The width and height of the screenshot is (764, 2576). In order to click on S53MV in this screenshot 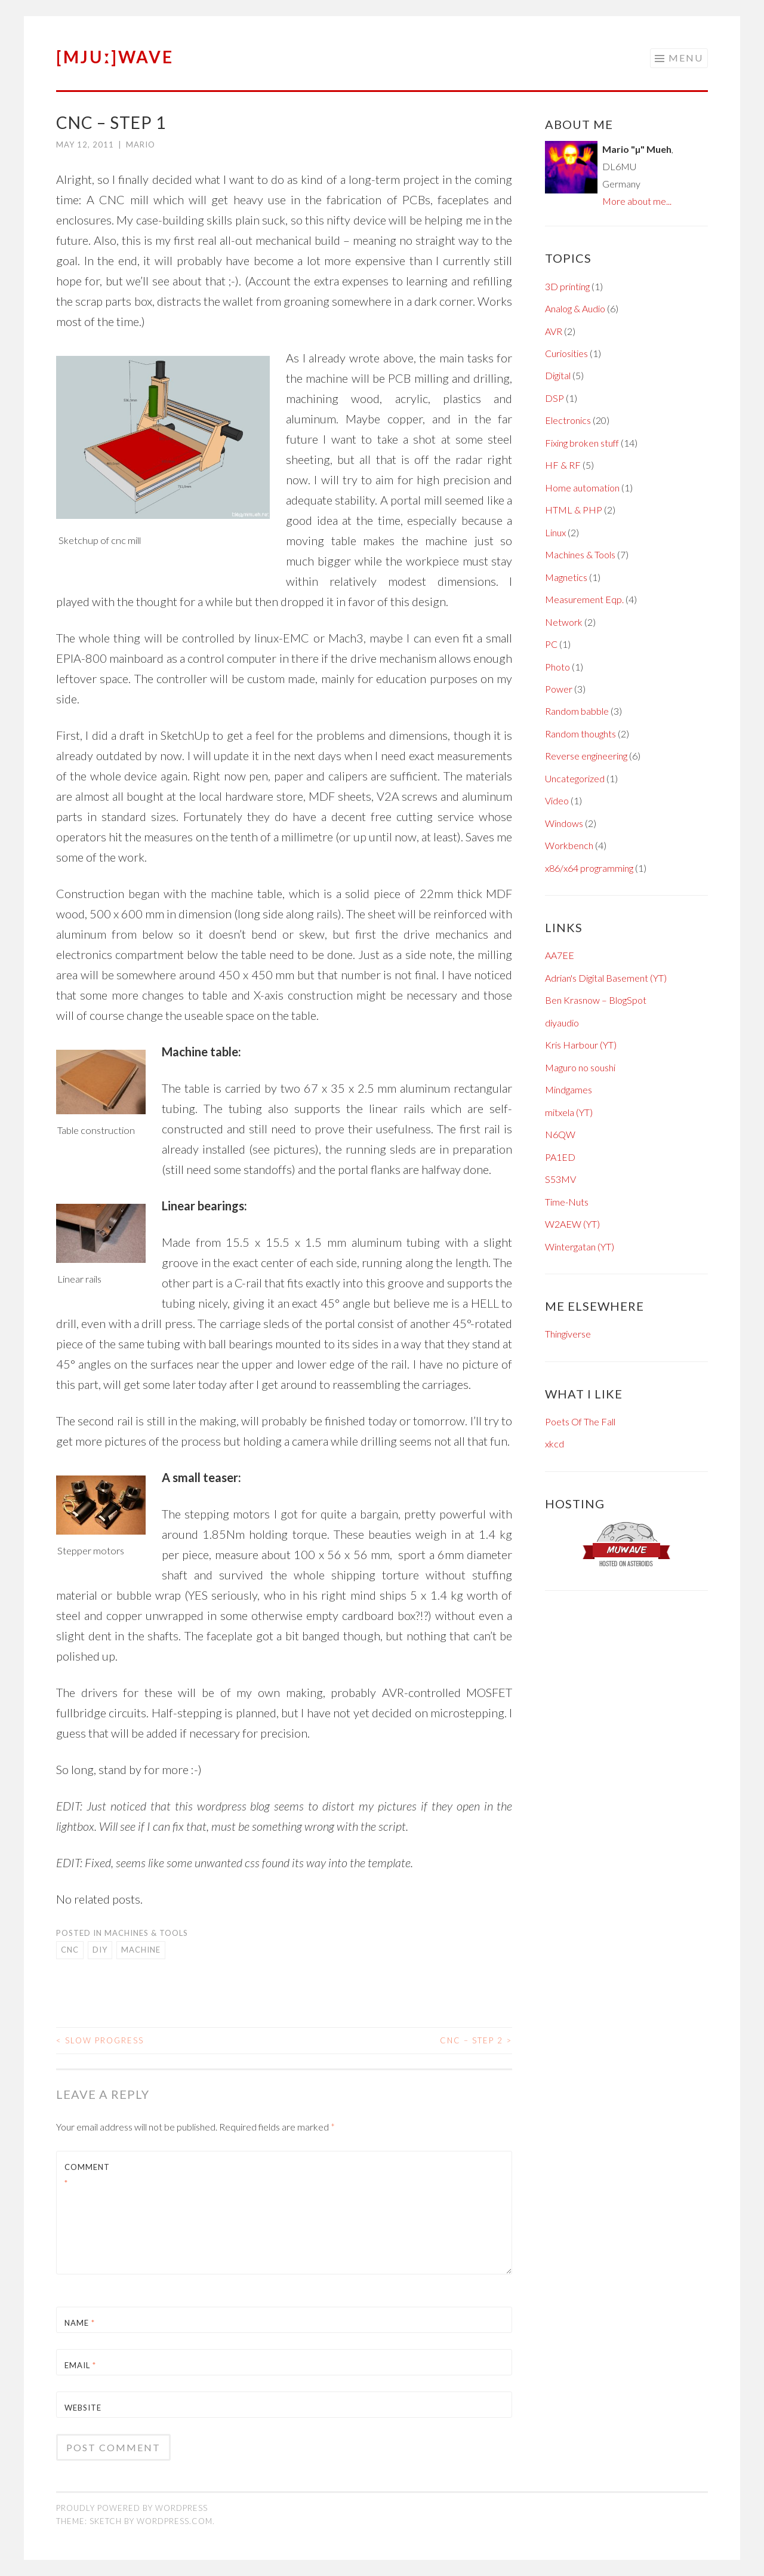, I will do `click(560, 1179)`.